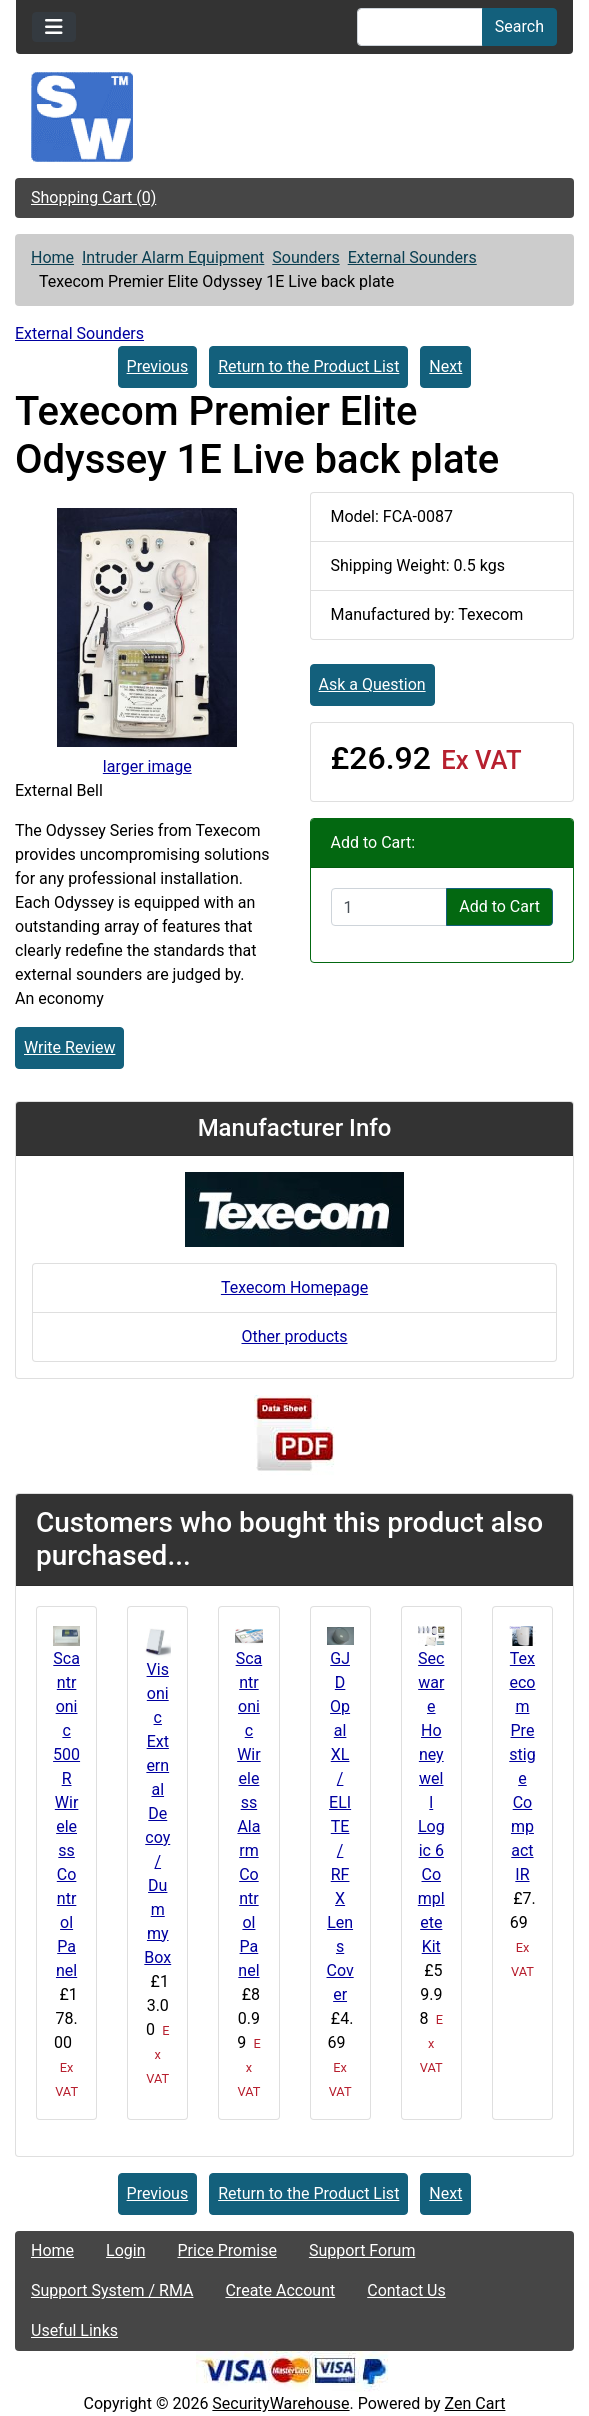  Describe the element at coordinates (519, 26) in the screenshot. I see `Search` at that location.